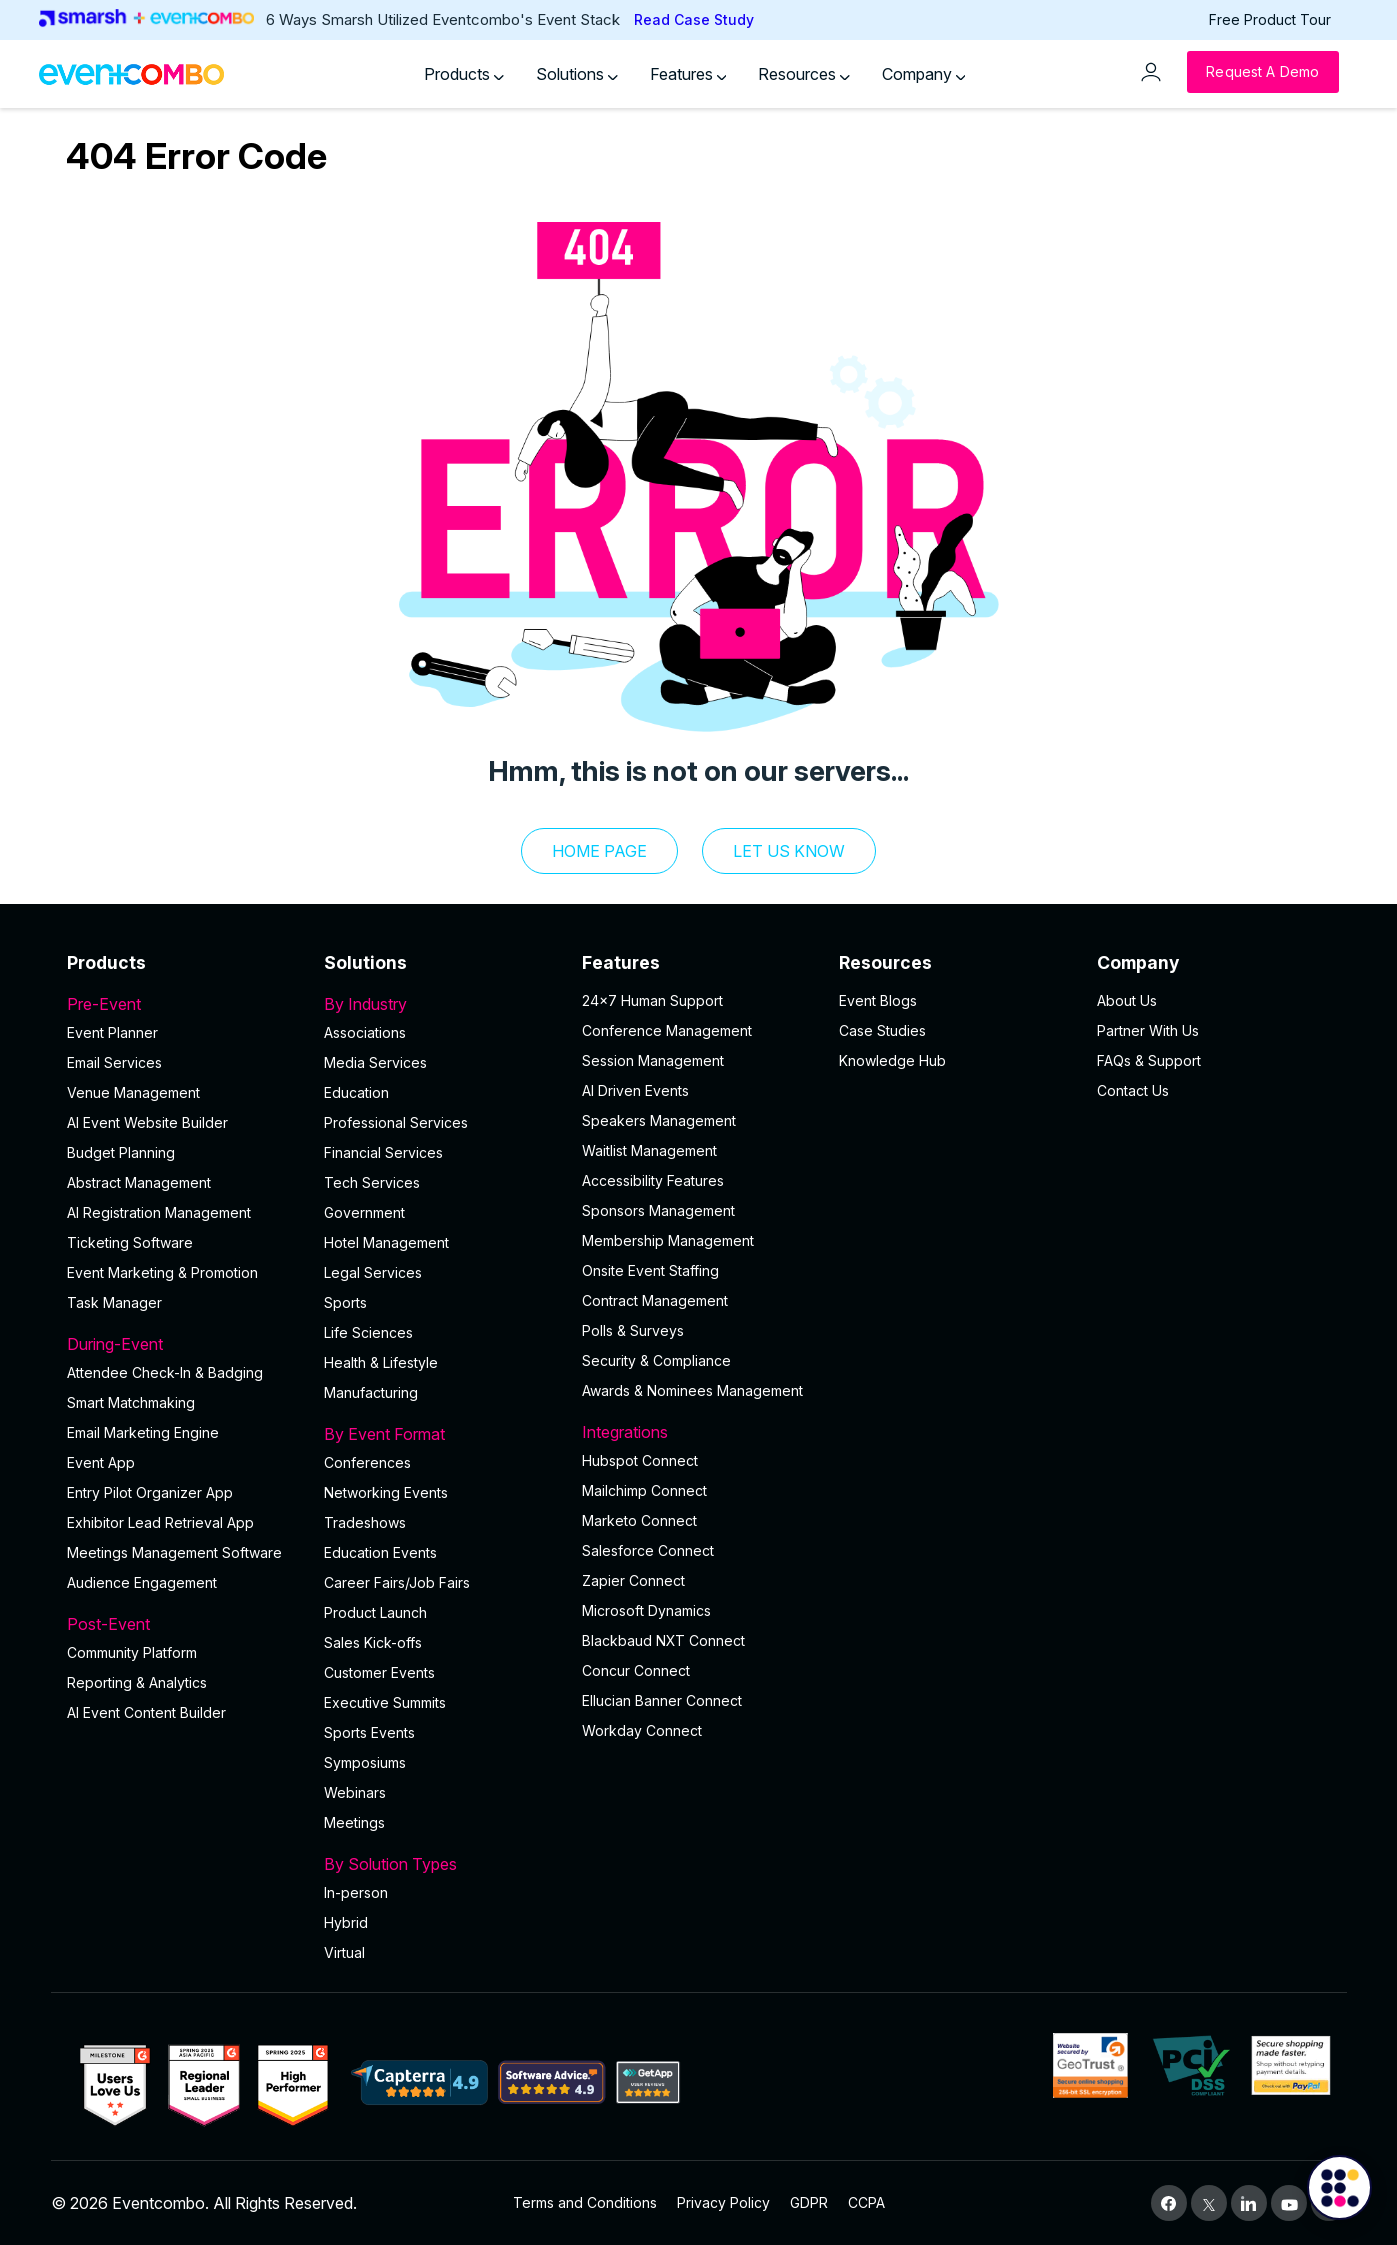 This screenshot has width=1397, height=2245. I want to click on AI Driven Events, so click(635, 1090).